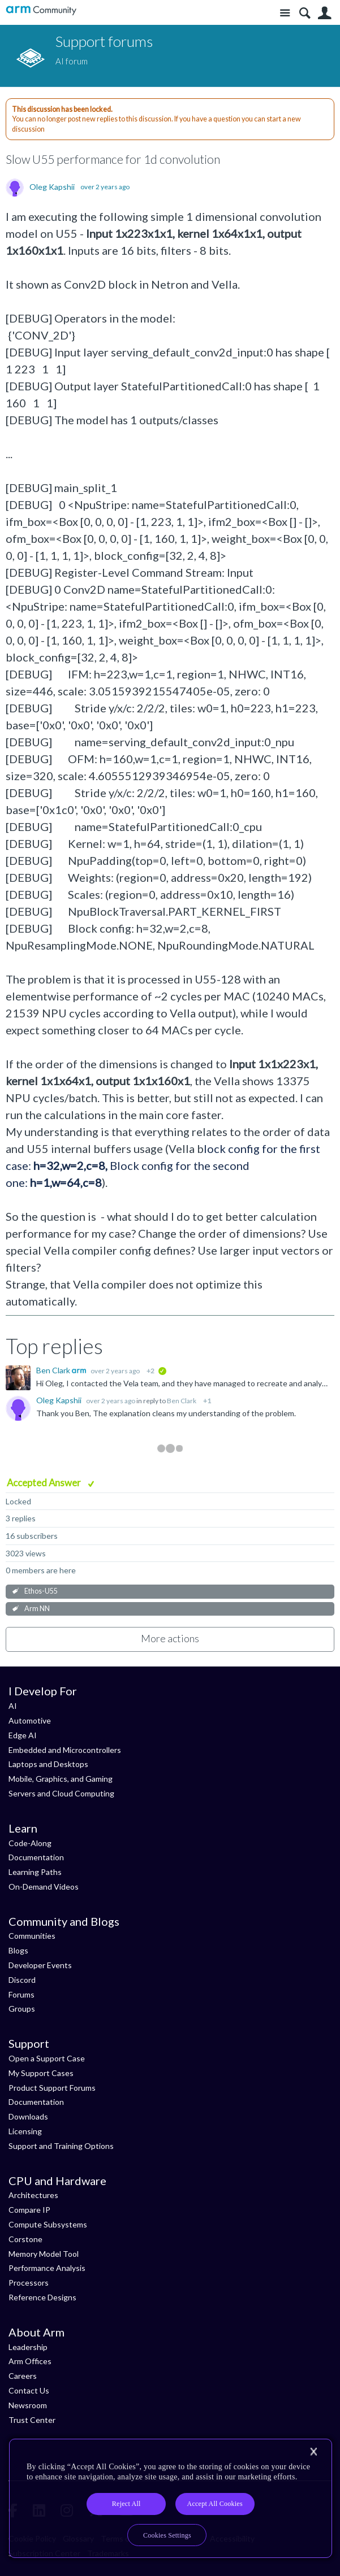 This screenshot has width=340, height=2576. Describe the element at coordinates (29, 1843) in the screenshot. I see `Code-Along` at that location.